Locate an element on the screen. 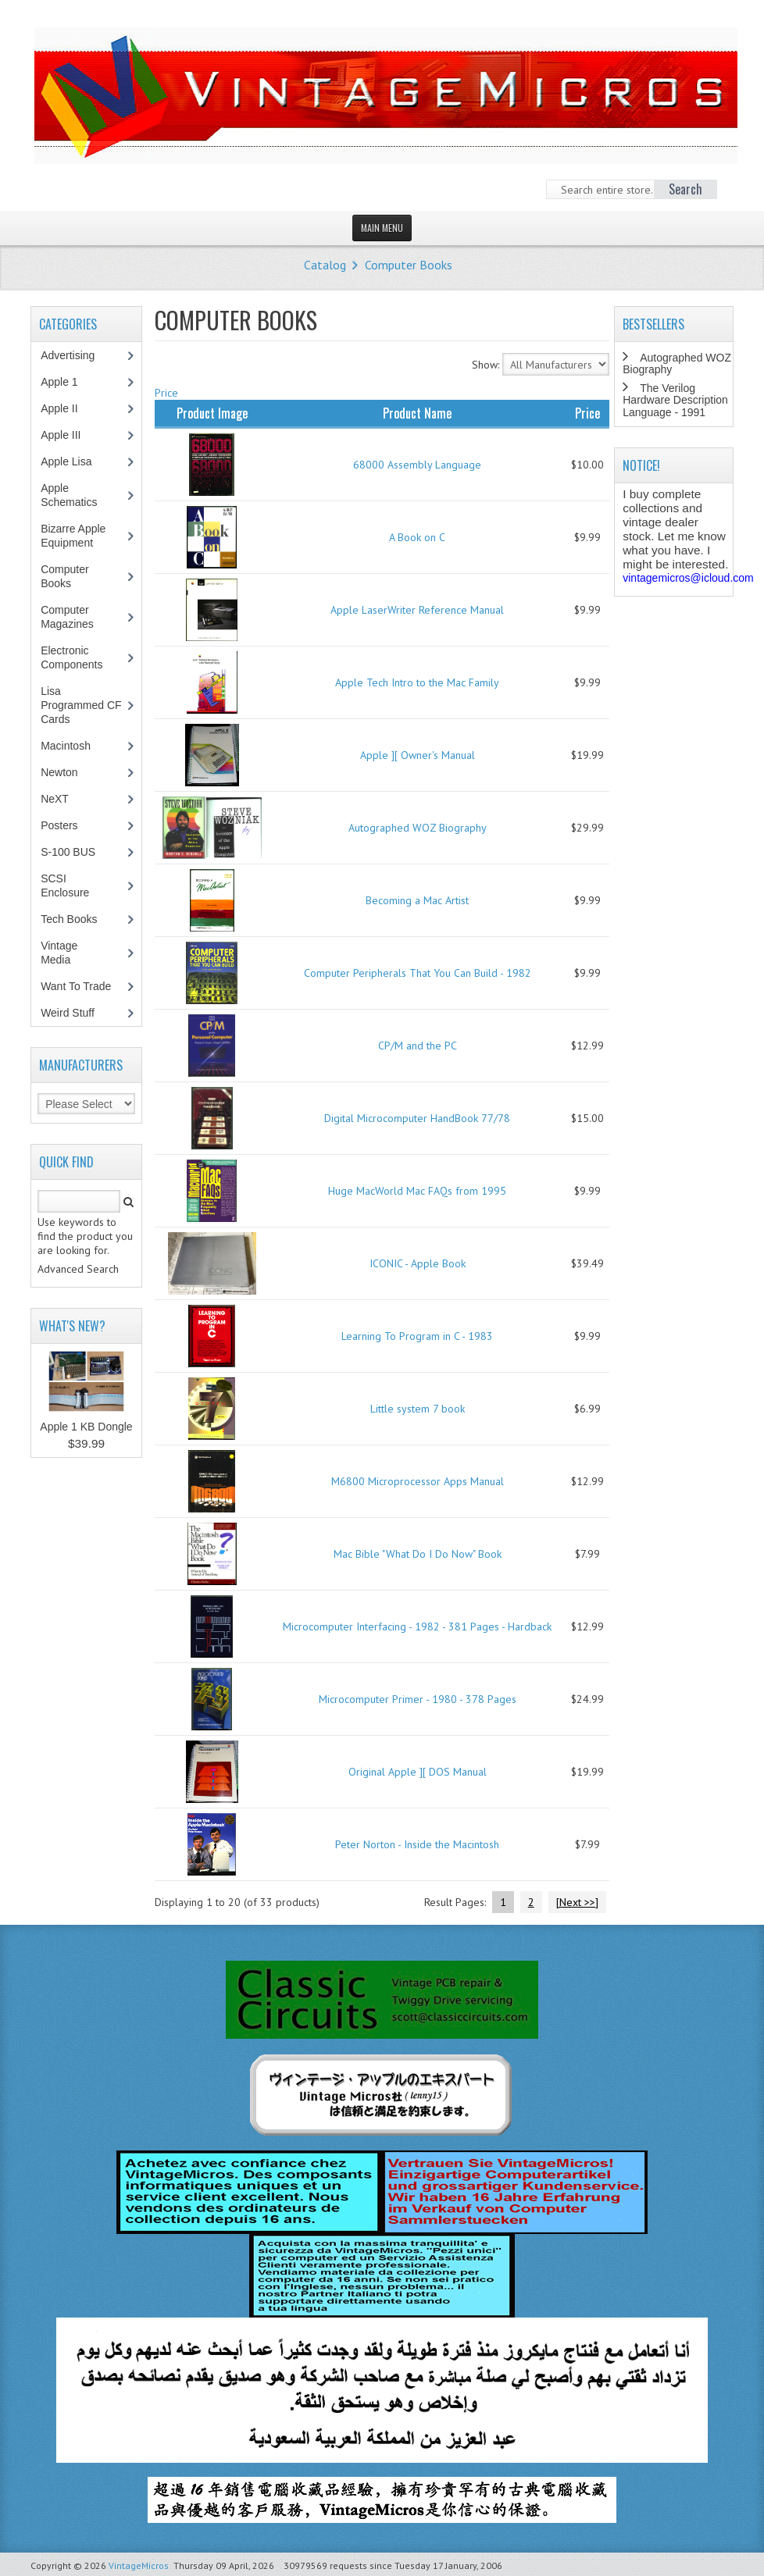 Image resolution: width=764 pixels, height=2576 pixels. 68000 Assembly Language is located at coordinates (417, 465).